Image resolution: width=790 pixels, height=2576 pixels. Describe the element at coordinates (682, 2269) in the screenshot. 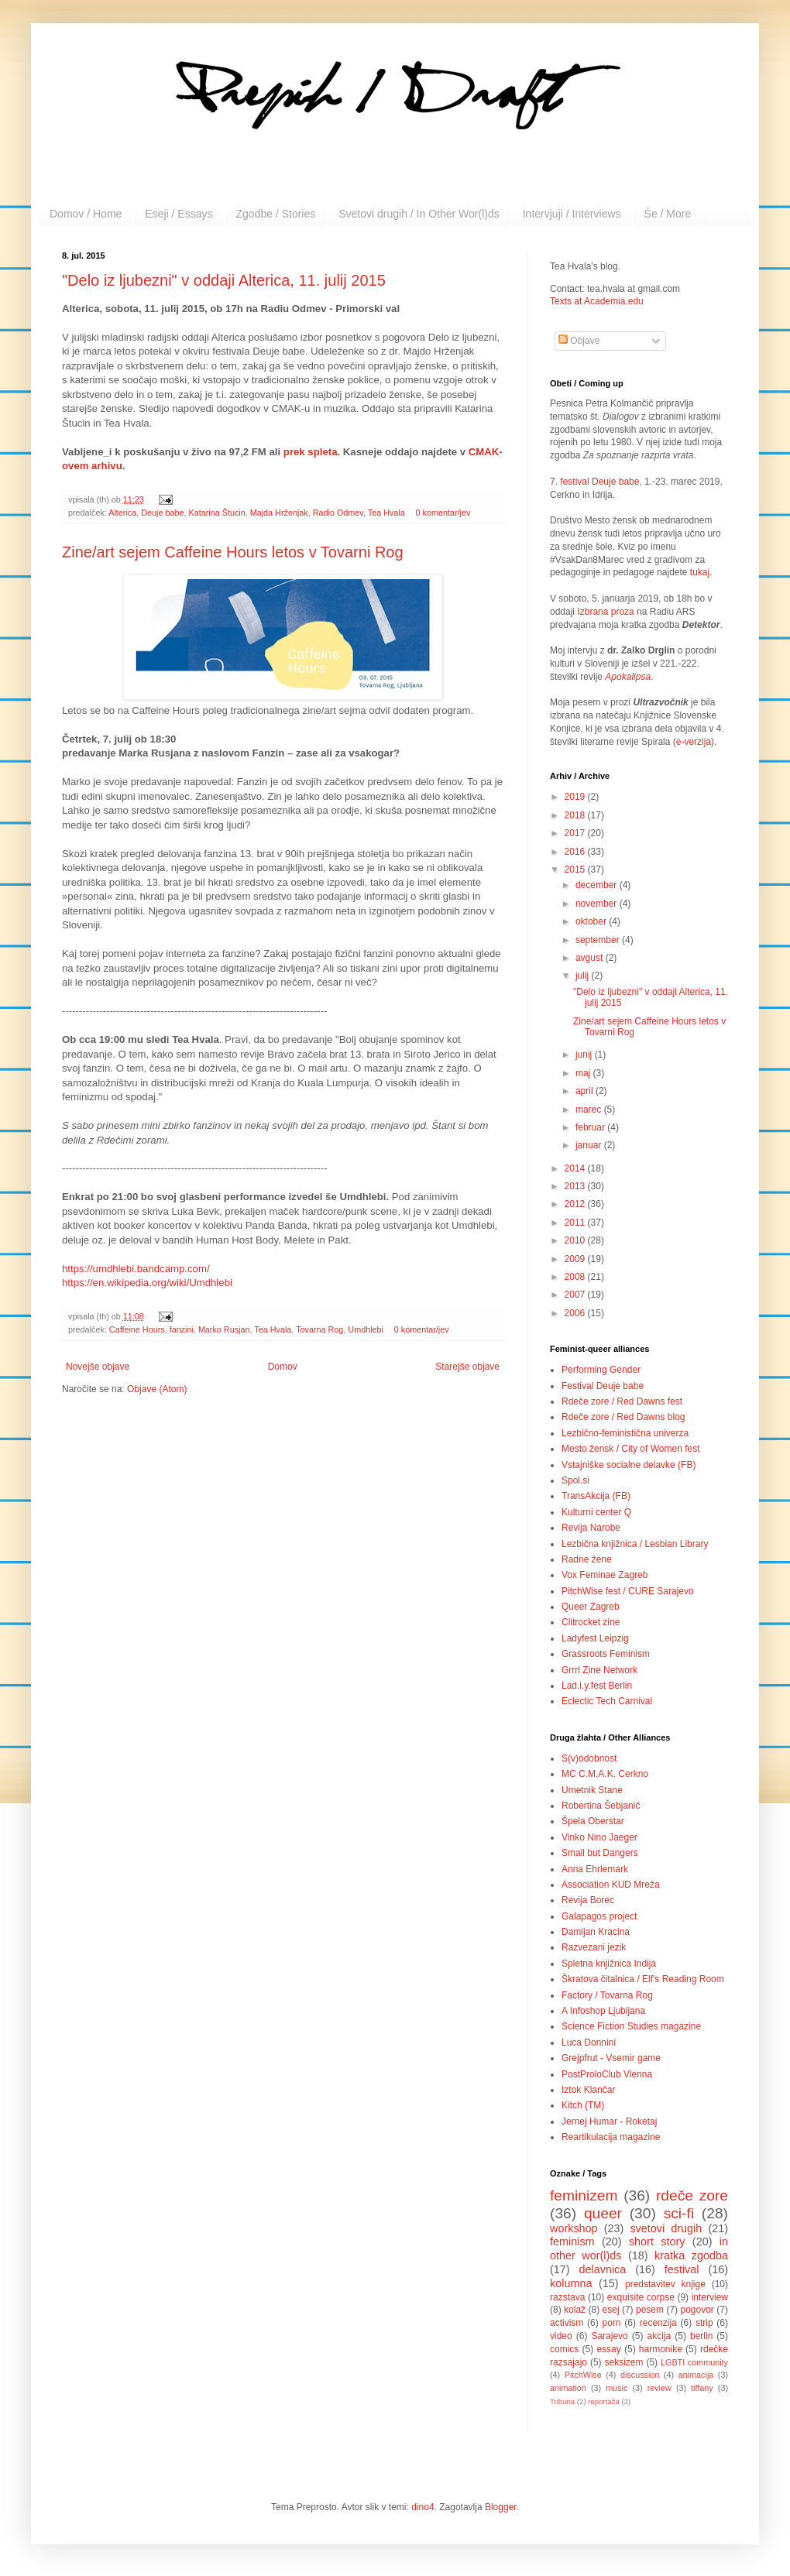

I see `festival` at that location.